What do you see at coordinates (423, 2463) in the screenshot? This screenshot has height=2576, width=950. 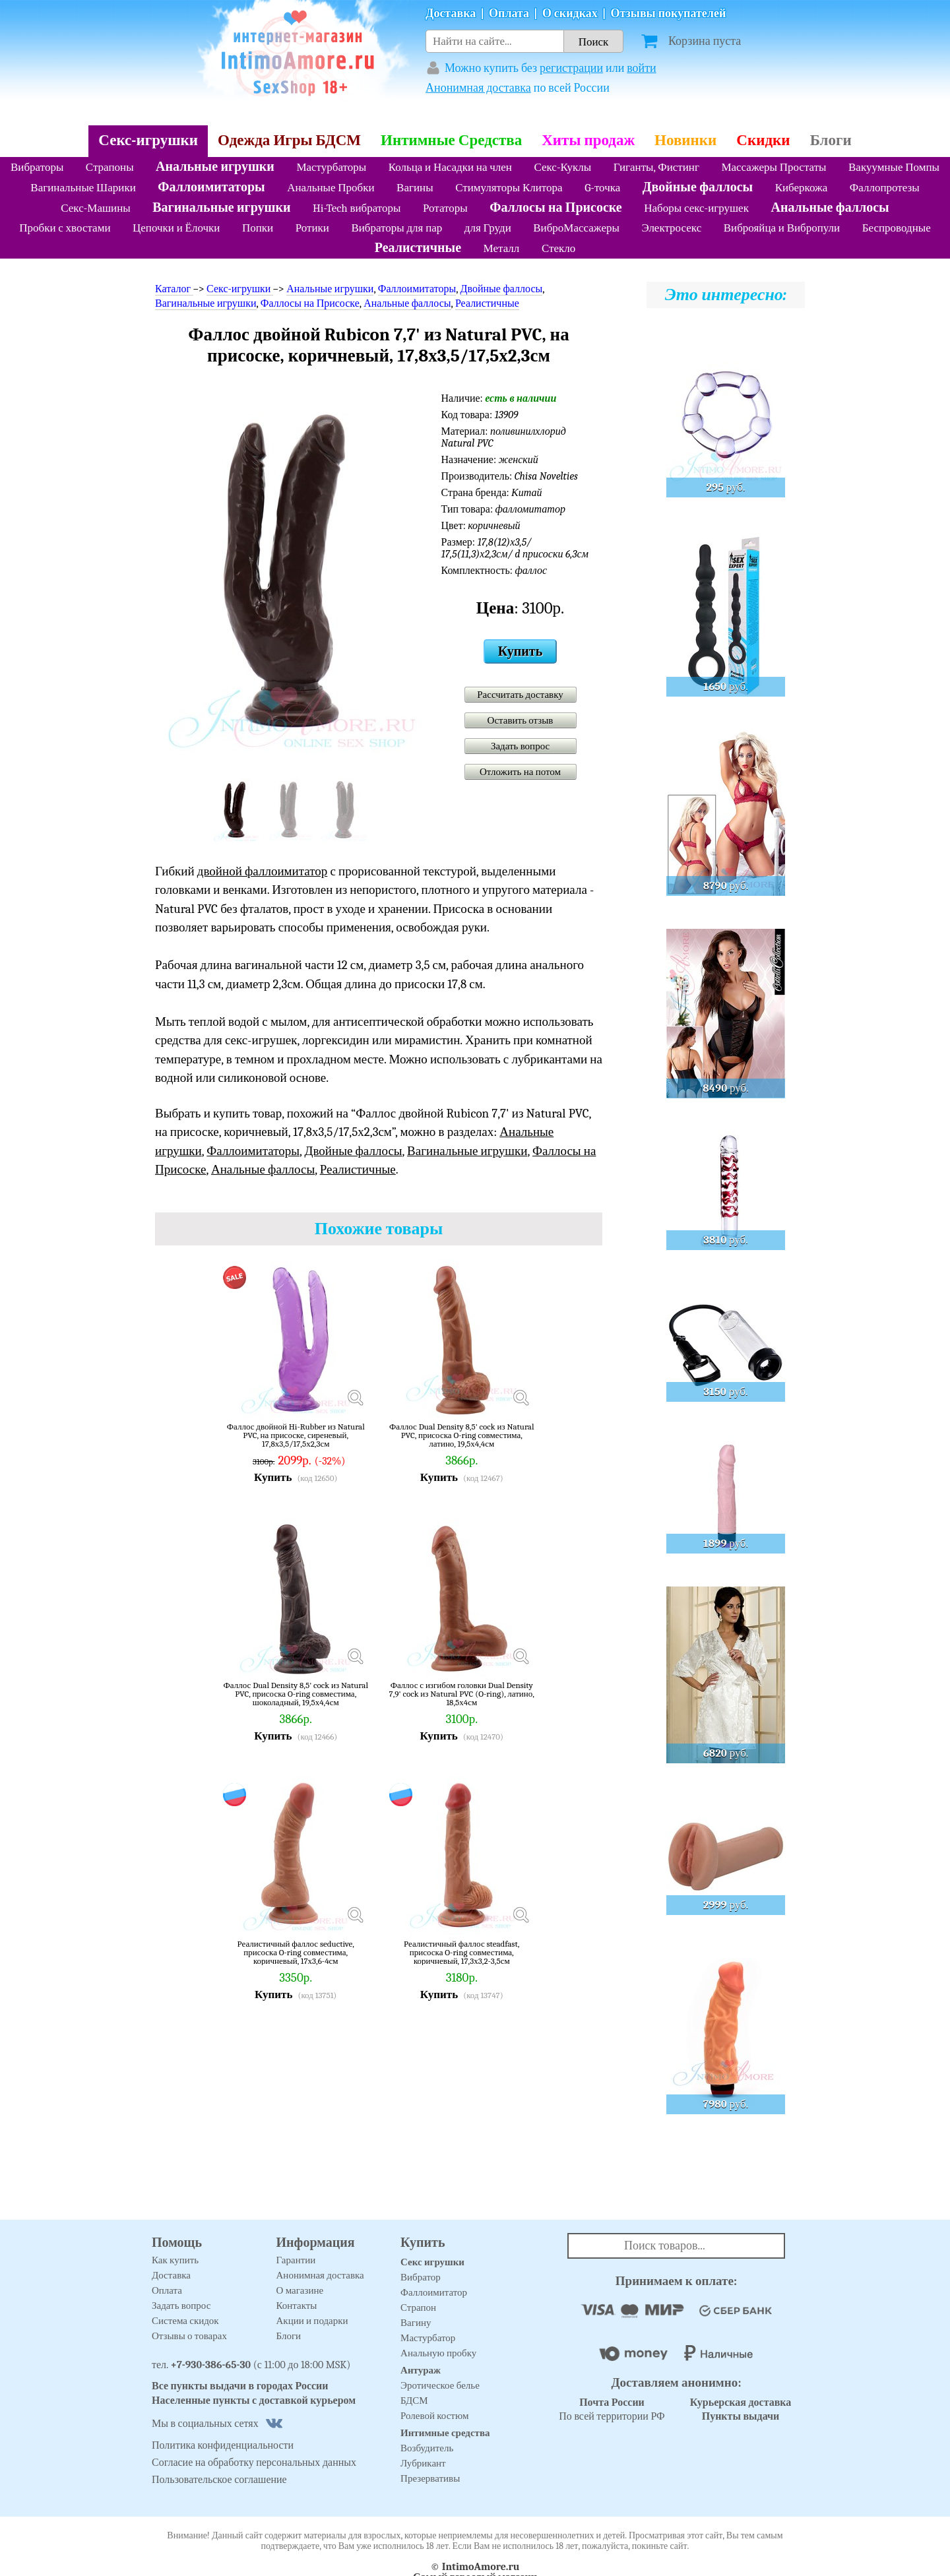 I see `Лубрикант` at bounding box center [423, 2463].